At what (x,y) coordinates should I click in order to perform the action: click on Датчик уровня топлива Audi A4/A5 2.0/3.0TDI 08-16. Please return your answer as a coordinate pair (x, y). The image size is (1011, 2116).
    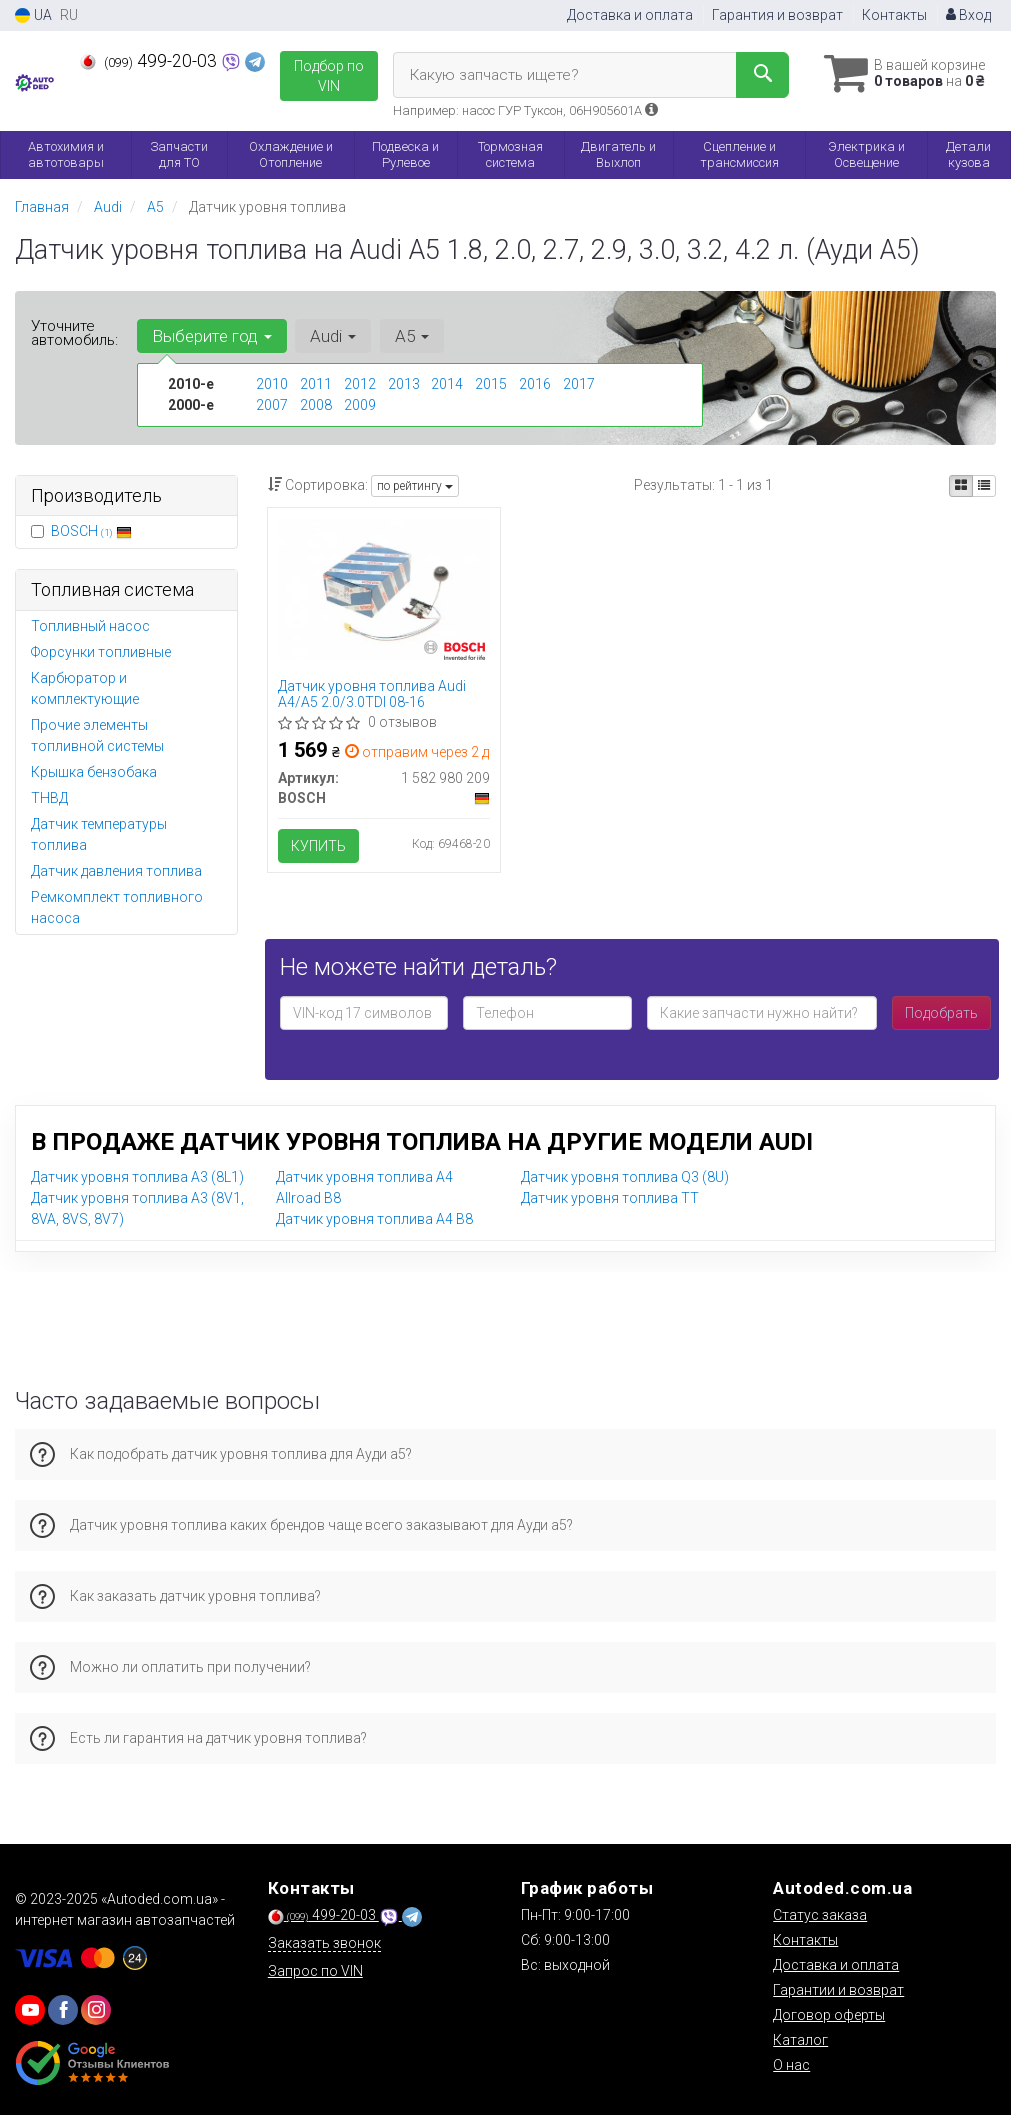
    Looking at the image, I should click on (372, 693).